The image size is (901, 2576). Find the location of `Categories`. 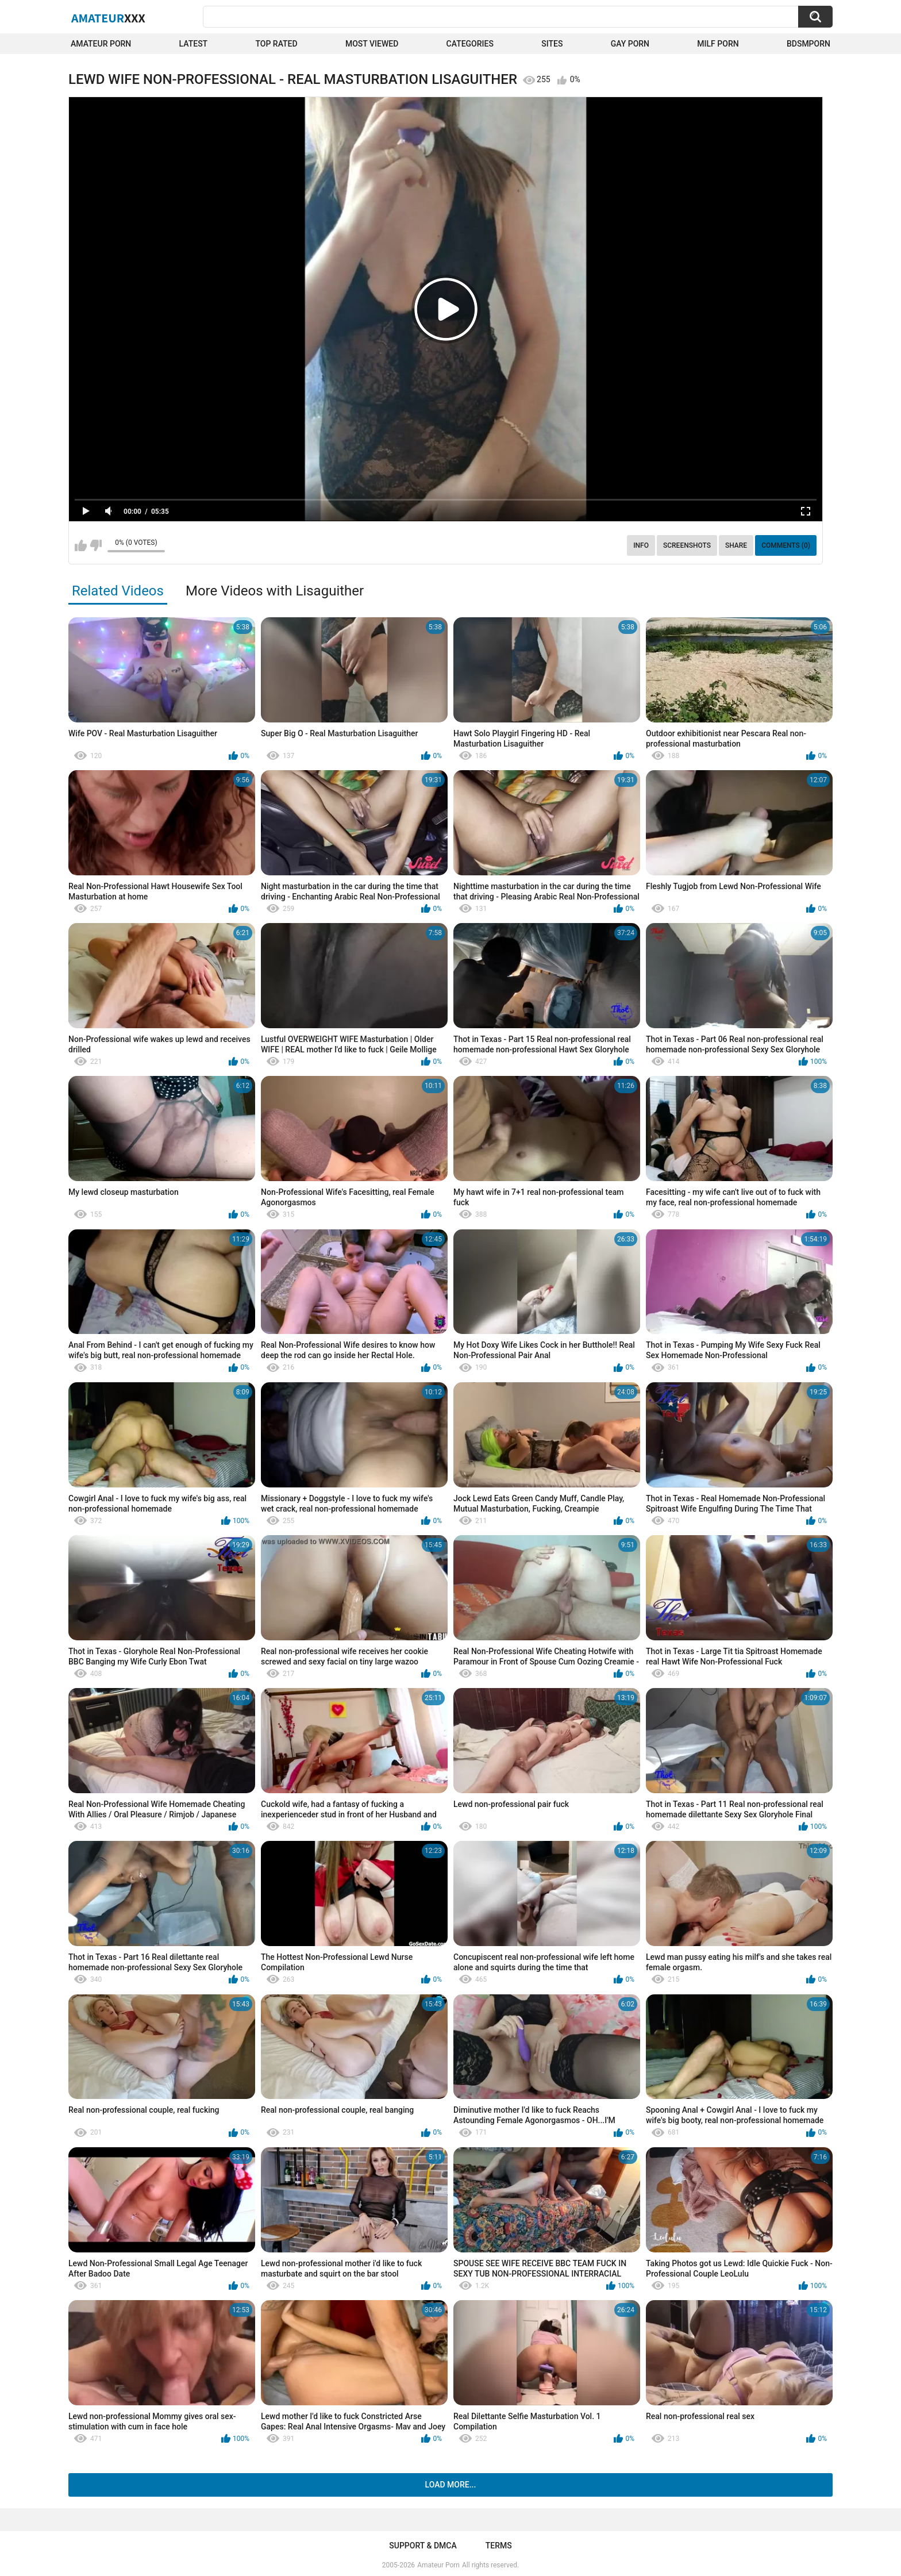

Categories is located at coordinates (470, 43).